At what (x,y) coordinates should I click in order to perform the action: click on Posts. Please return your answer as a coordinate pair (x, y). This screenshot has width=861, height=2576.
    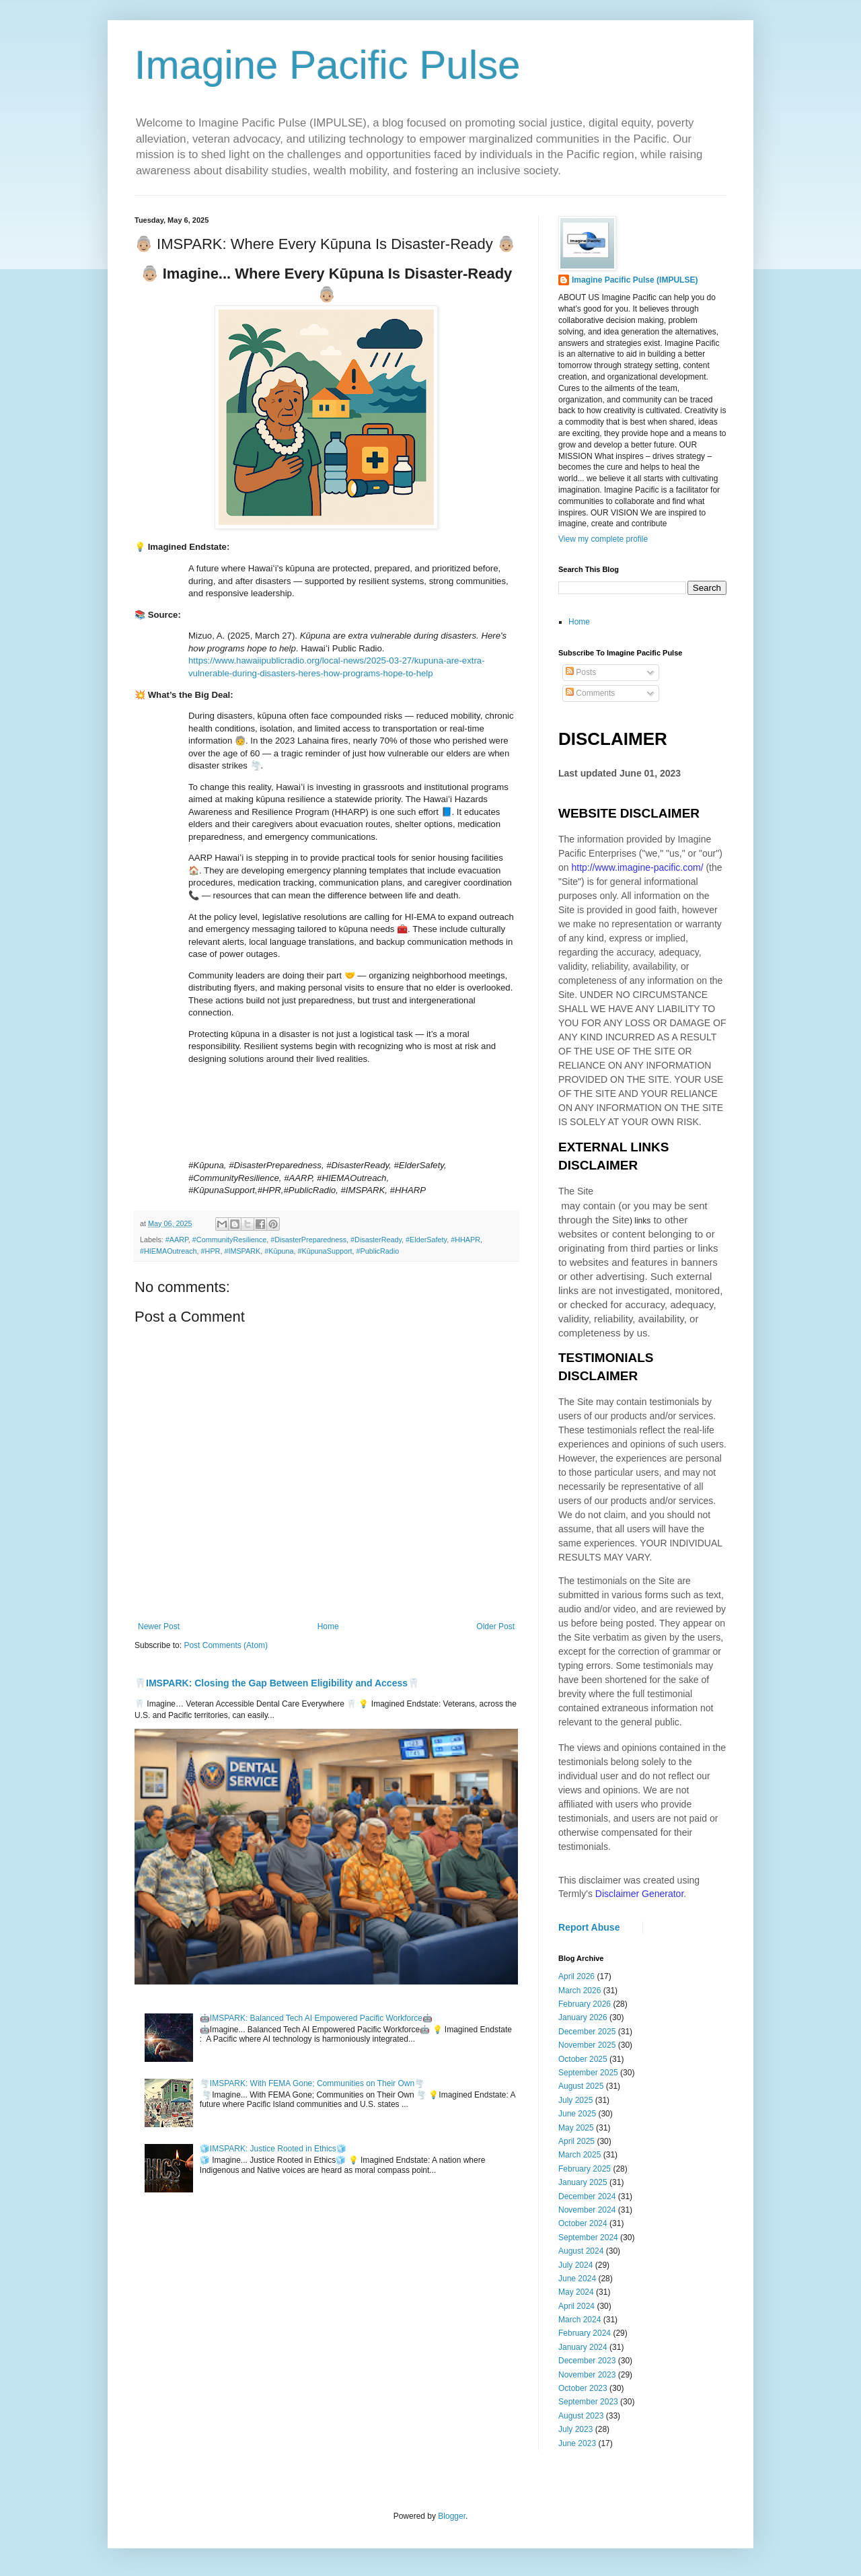
    Looking at the image, I should click on (581, 672).